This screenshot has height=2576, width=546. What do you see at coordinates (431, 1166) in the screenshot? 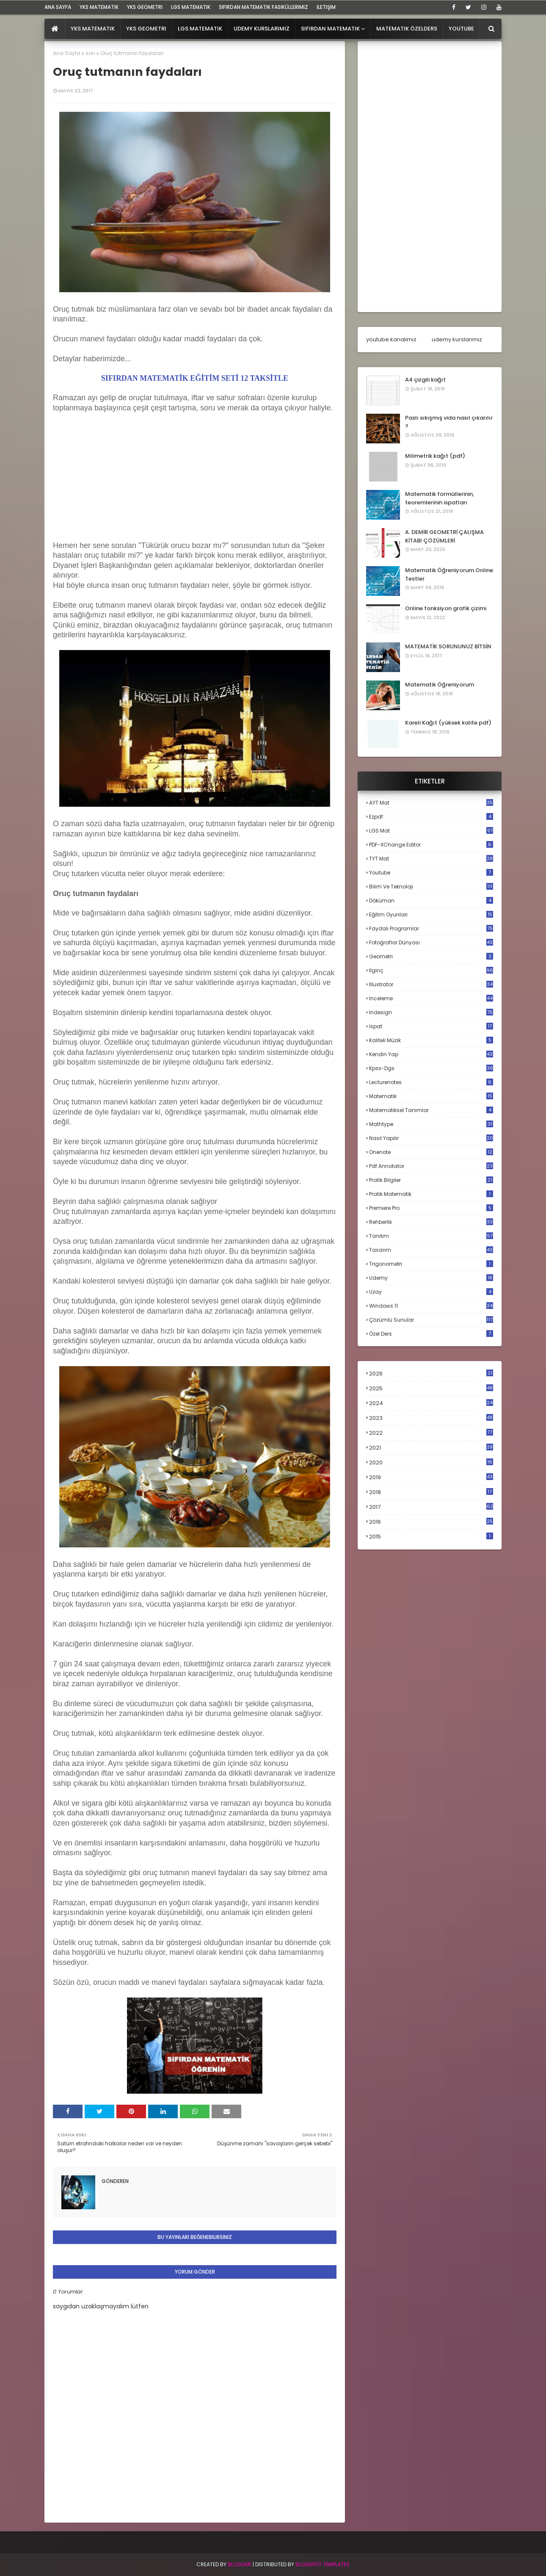
I see `pdf annotator` at bounding box center [431, 1166].